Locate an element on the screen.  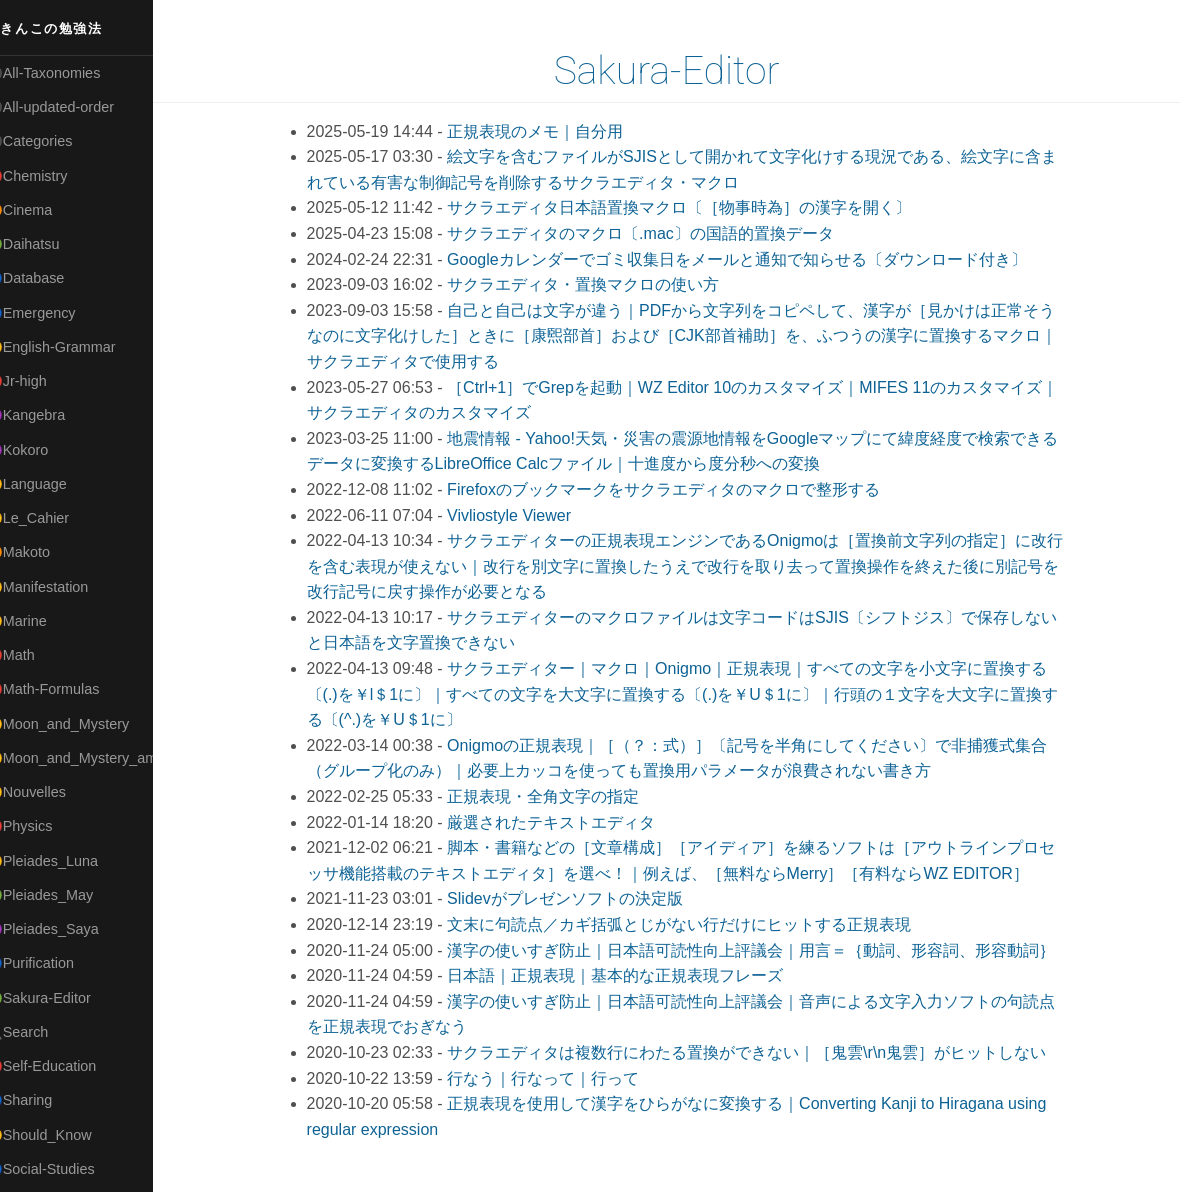
🔴Math-Formulas is located at coordinates (66, 689).